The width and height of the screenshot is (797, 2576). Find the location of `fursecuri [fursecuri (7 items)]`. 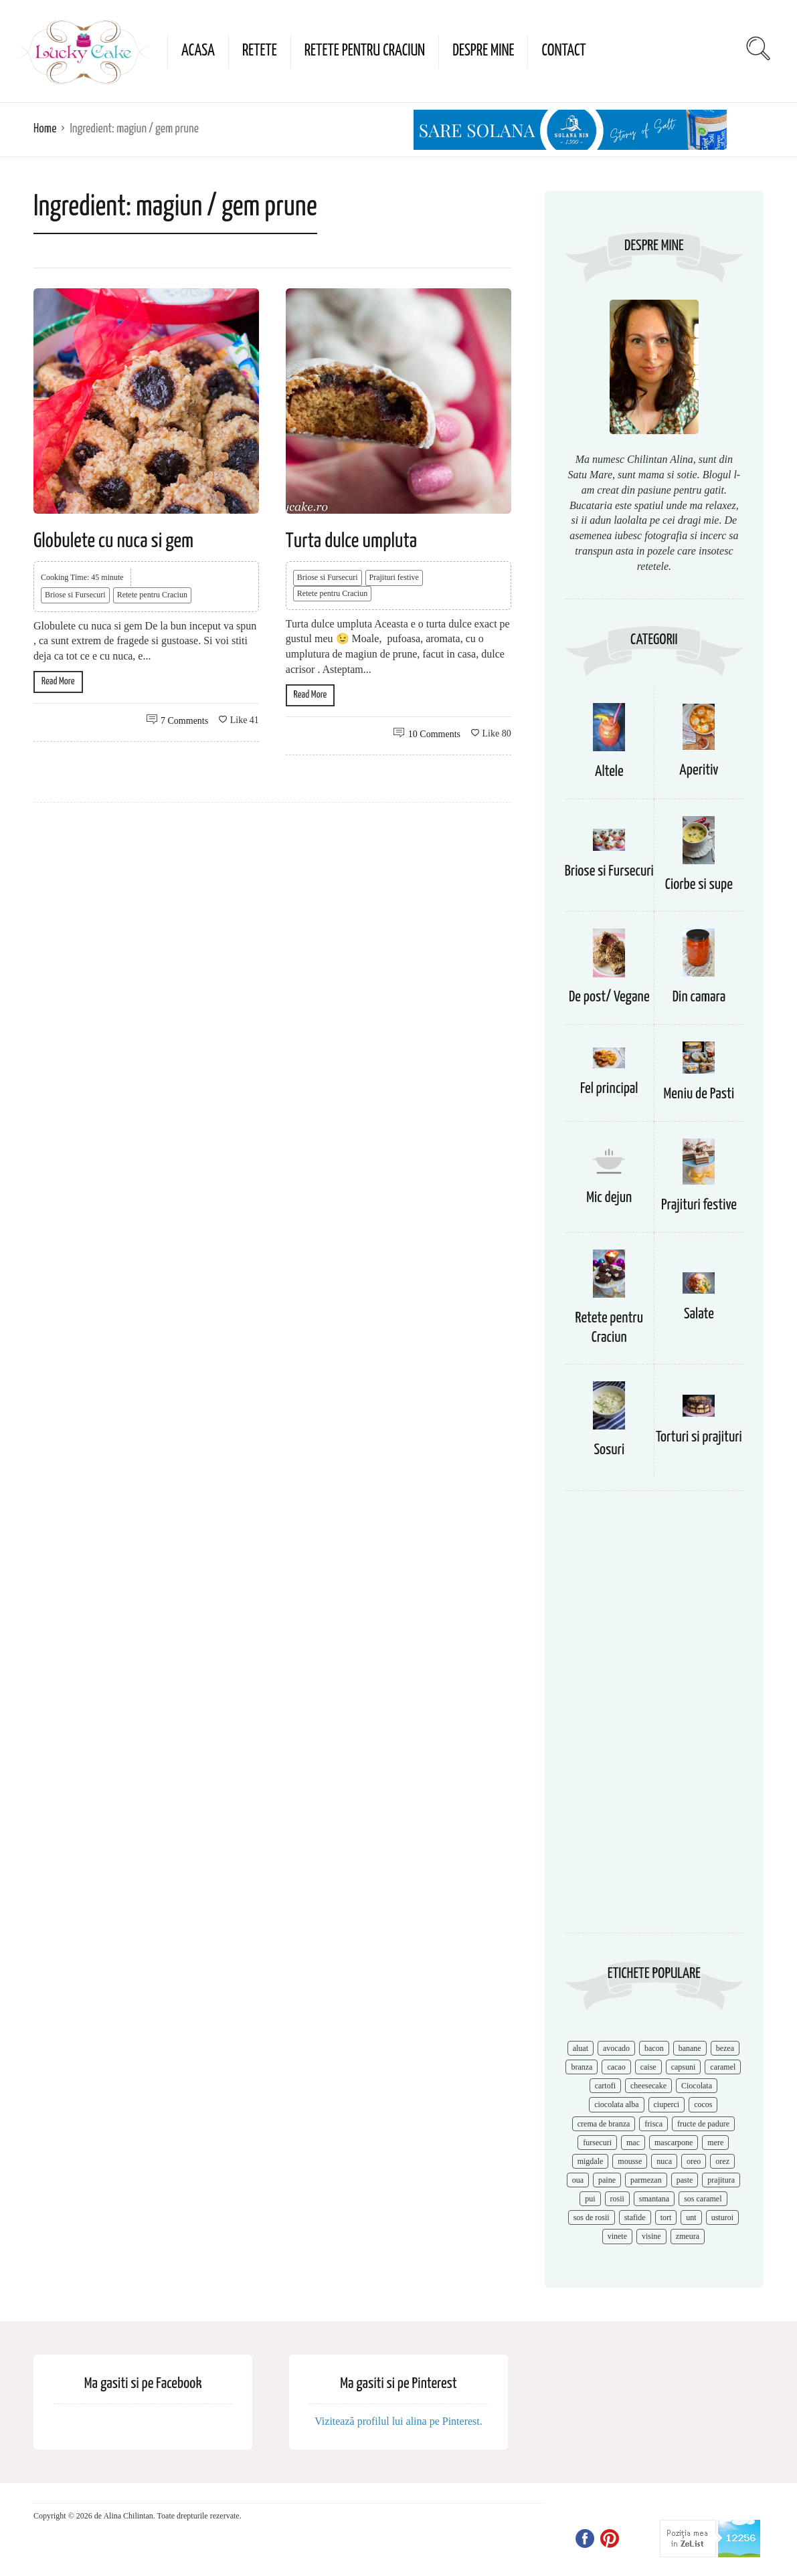

fursecuri [fursecuri (7 items)] is located at coordinates (597, 2142).